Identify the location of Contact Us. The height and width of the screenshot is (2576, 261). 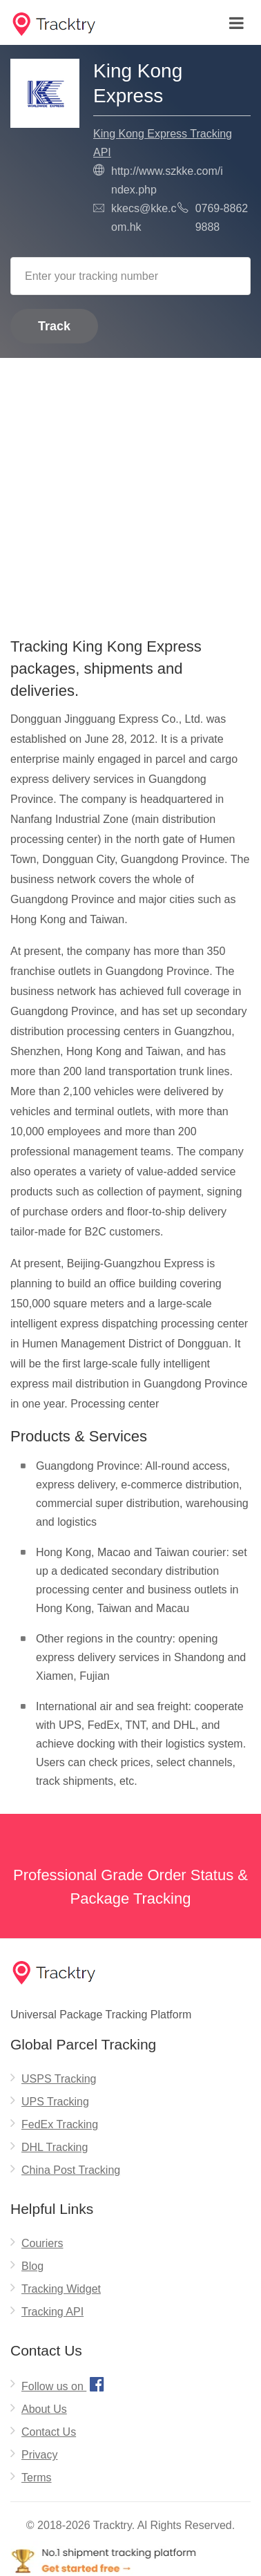
(48, 2432).